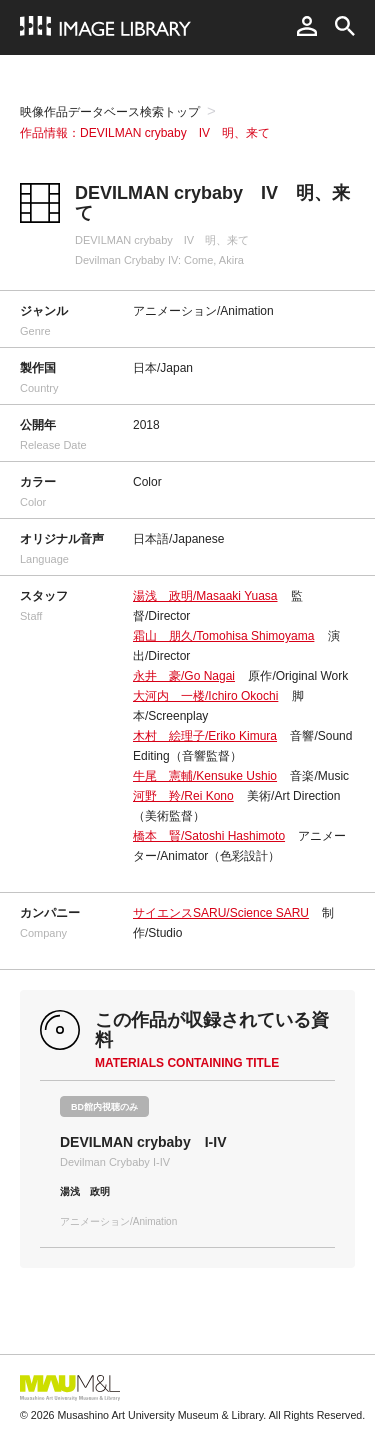 This screenshot has width=375, height=1444. Describe the element at coordinates (145, 133) in the screenshot. I see `作品情報：DEVILMAN crybaby IV 明、来て` at that location.